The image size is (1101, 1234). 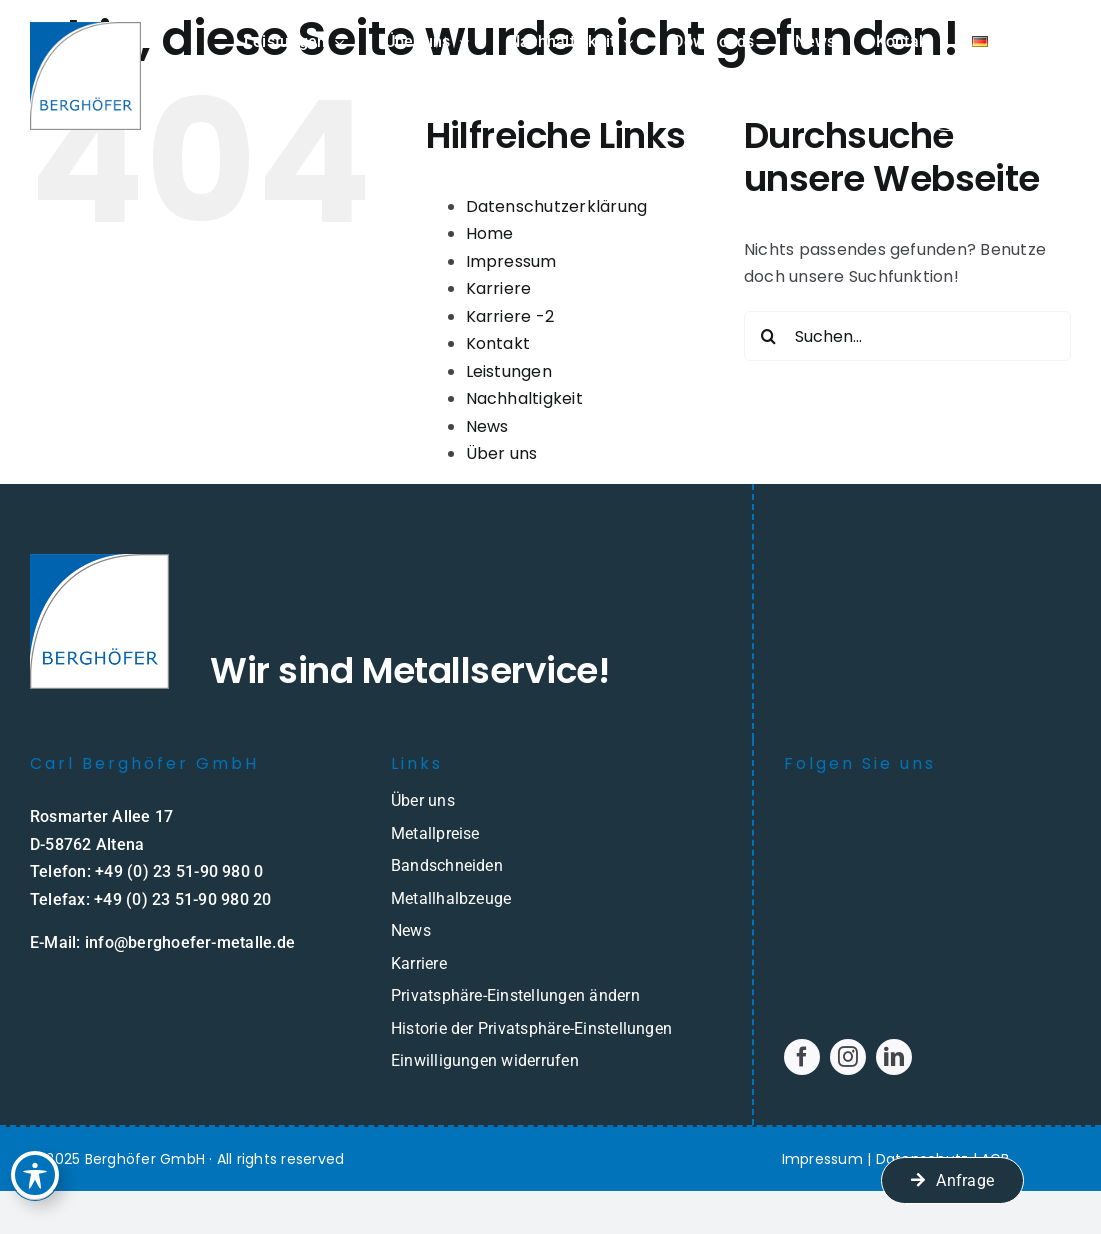 What do you see at coordinates (894, 1057) in the screenshot?
I see `[linkedin]` at bounding box center [894, 1057].